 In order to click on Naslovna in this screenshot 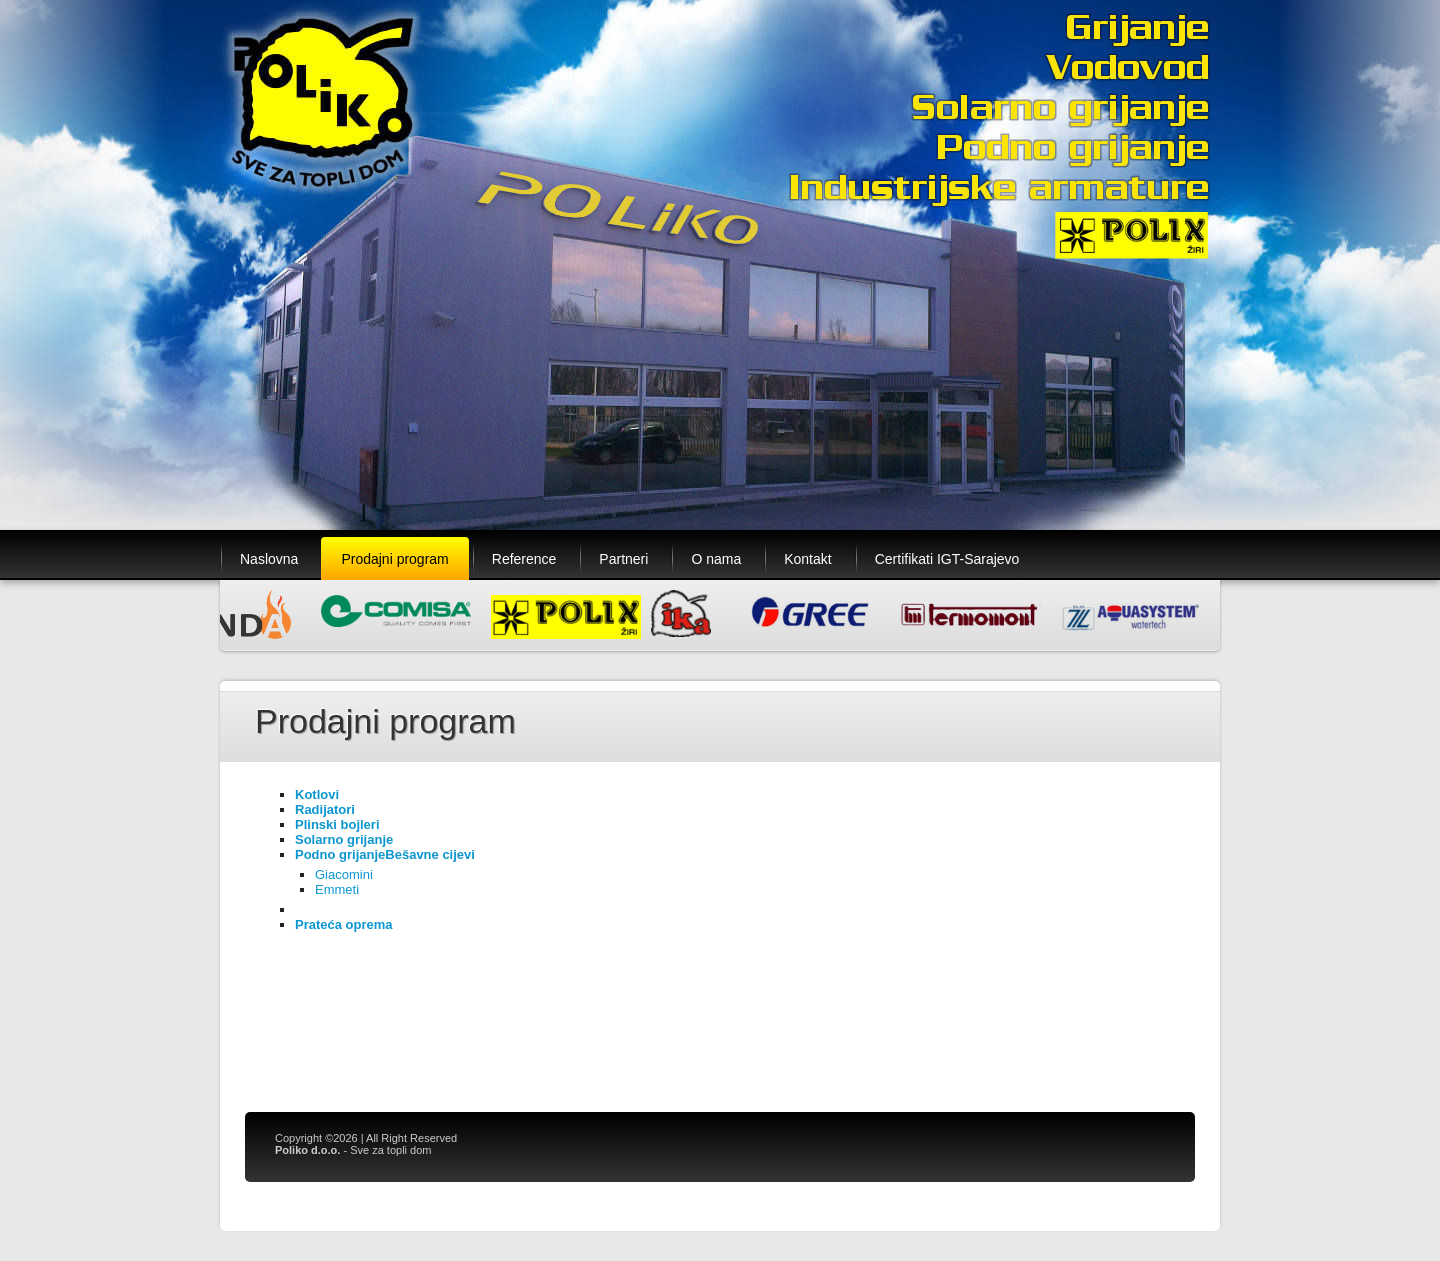, I will do `click(269, 559)`.